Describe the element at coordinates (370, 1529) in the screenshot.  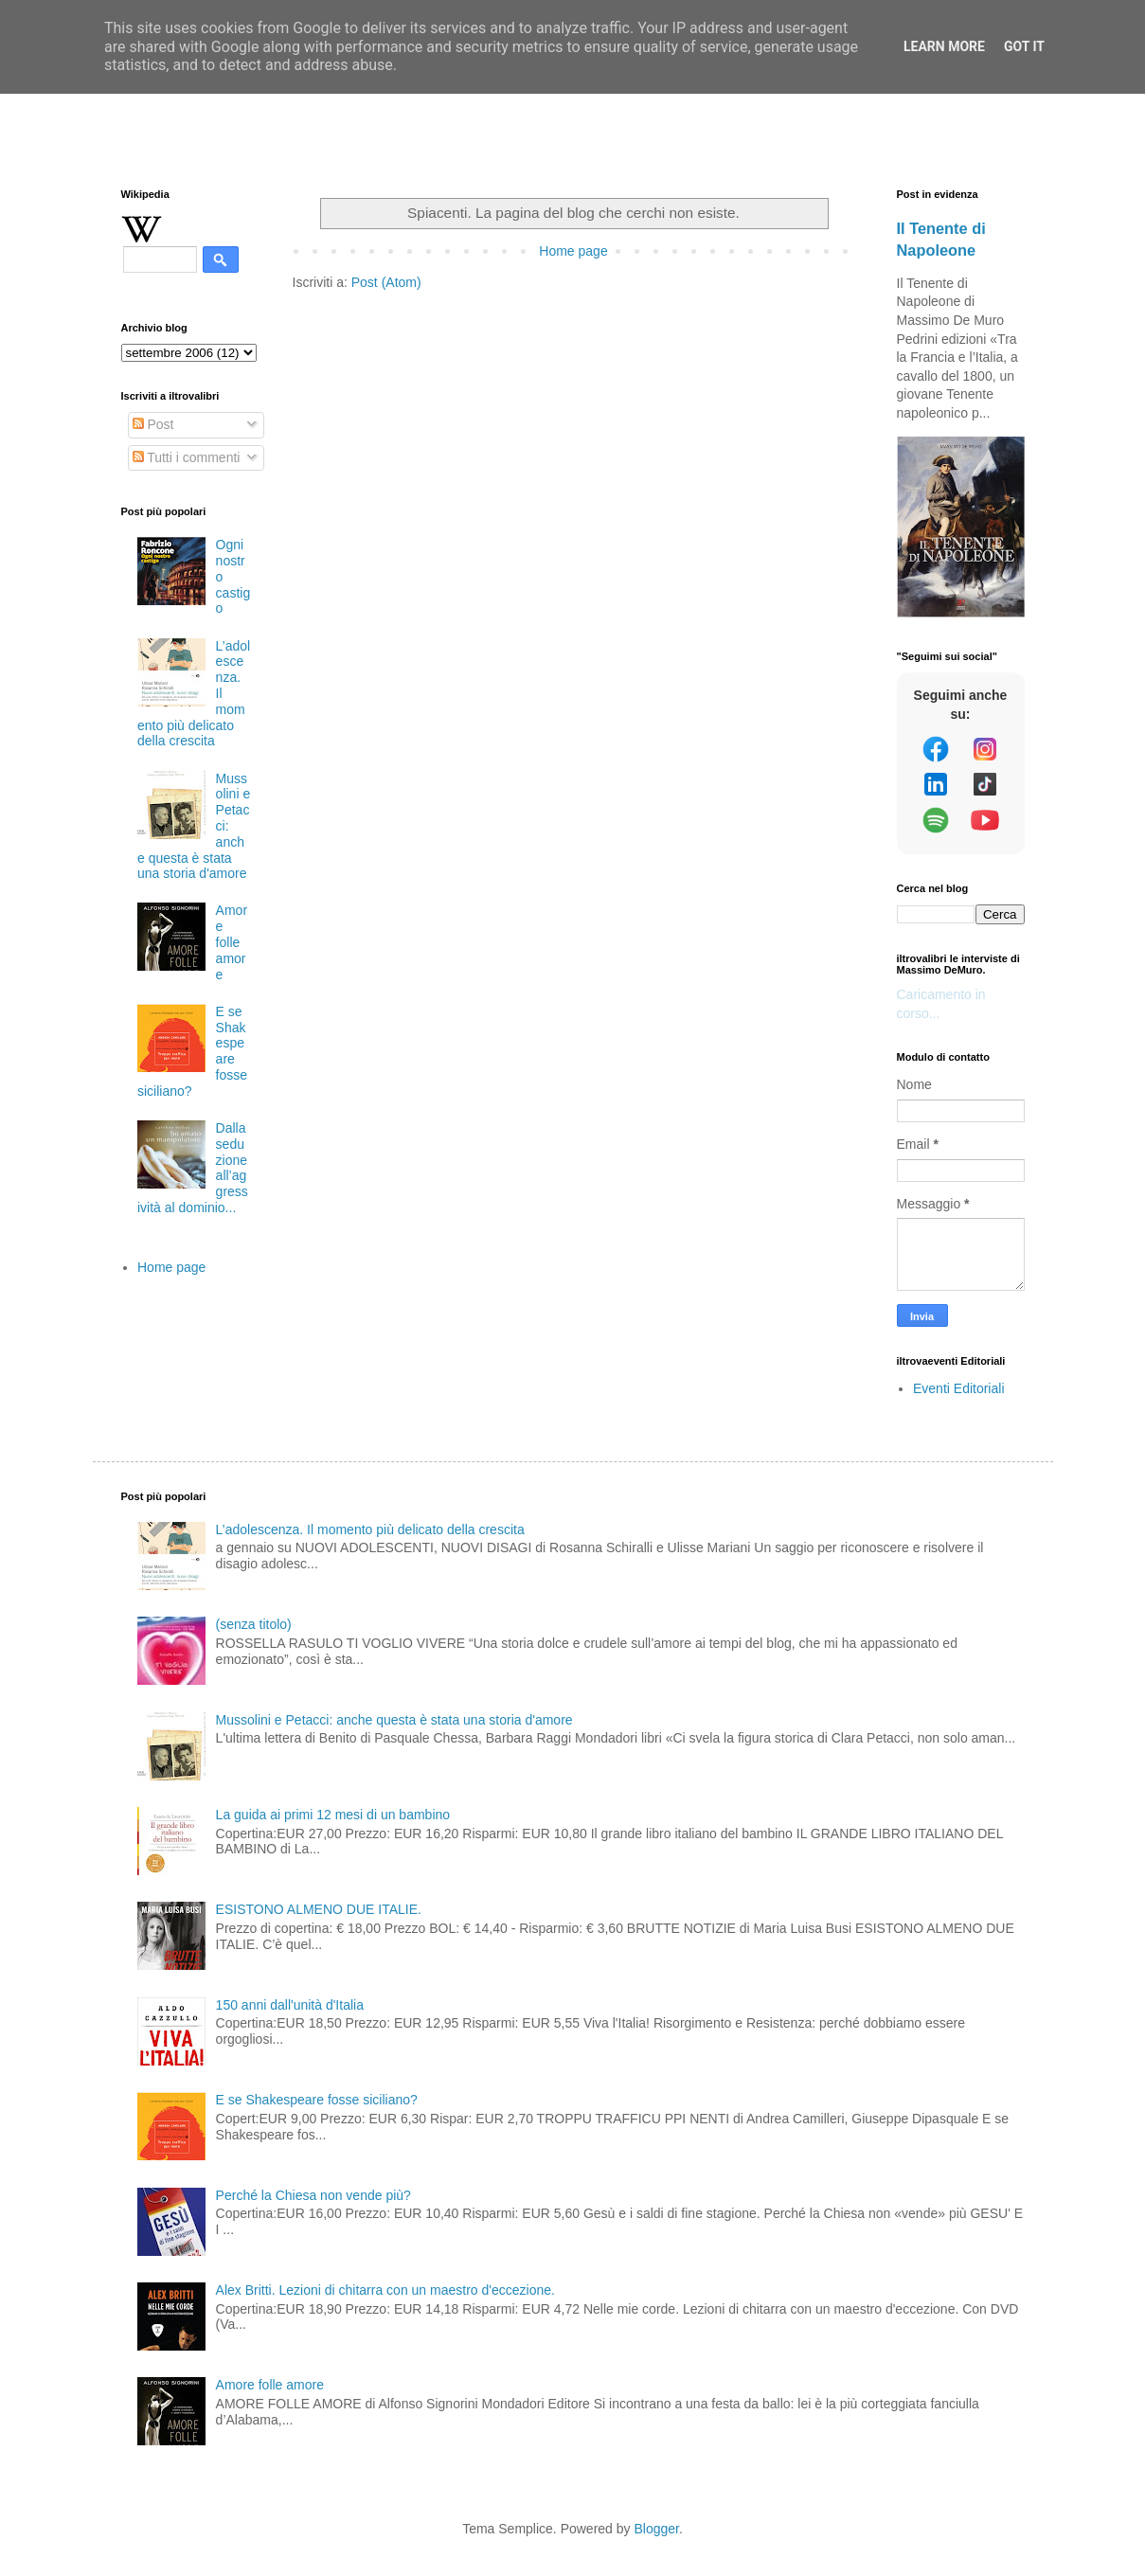
I see `L’adolescenza. Il momento più delicato della crescita` at that location.